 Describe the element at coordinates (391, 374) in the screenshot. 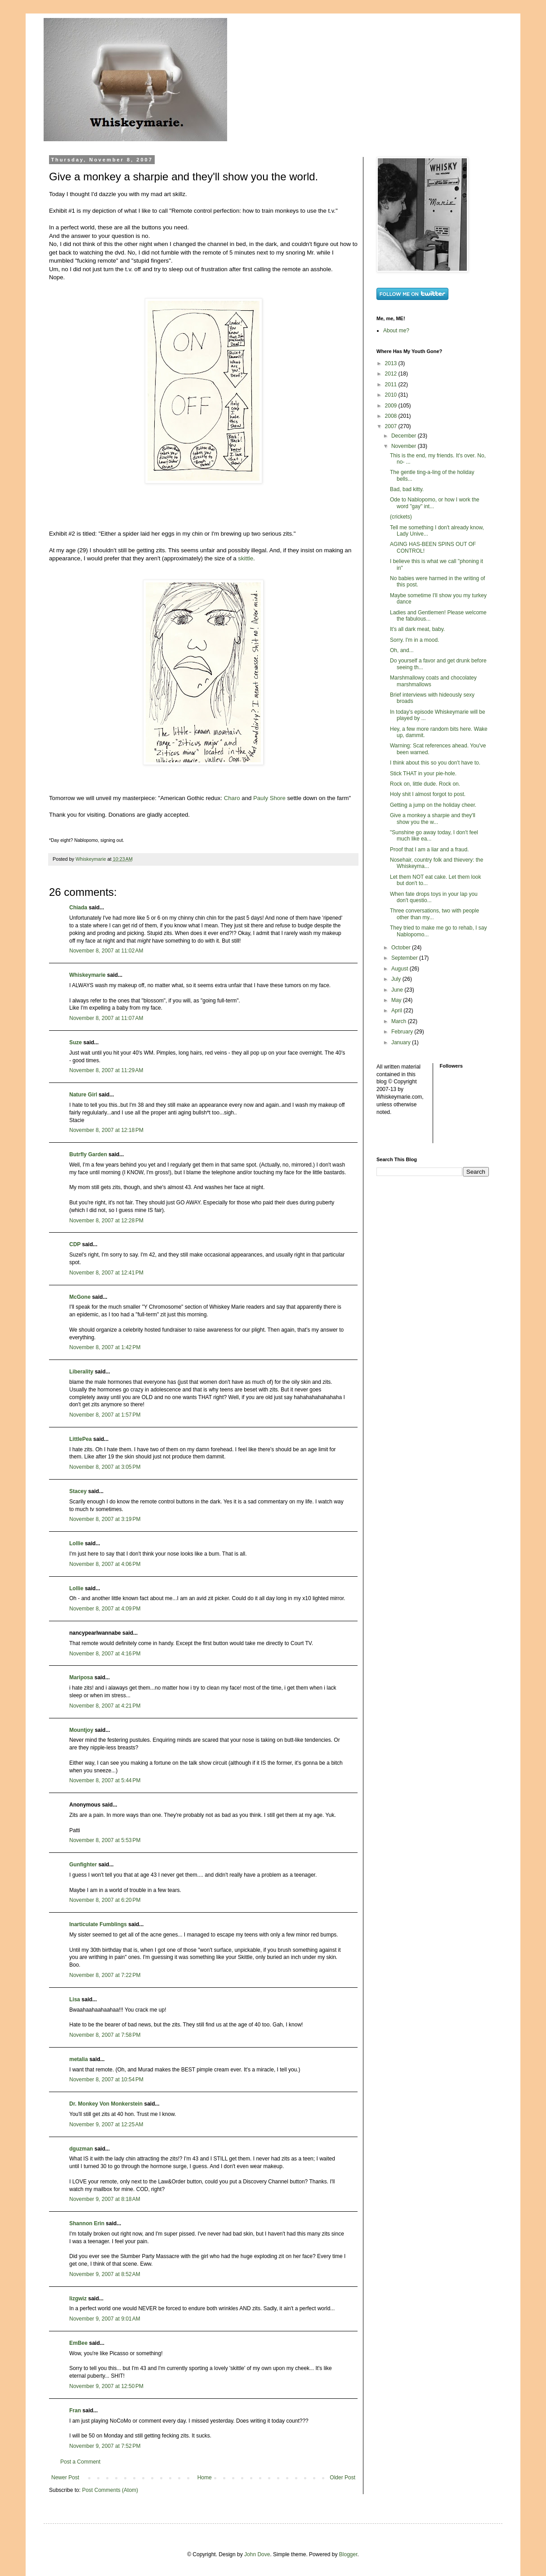

I see `2012` at that location.